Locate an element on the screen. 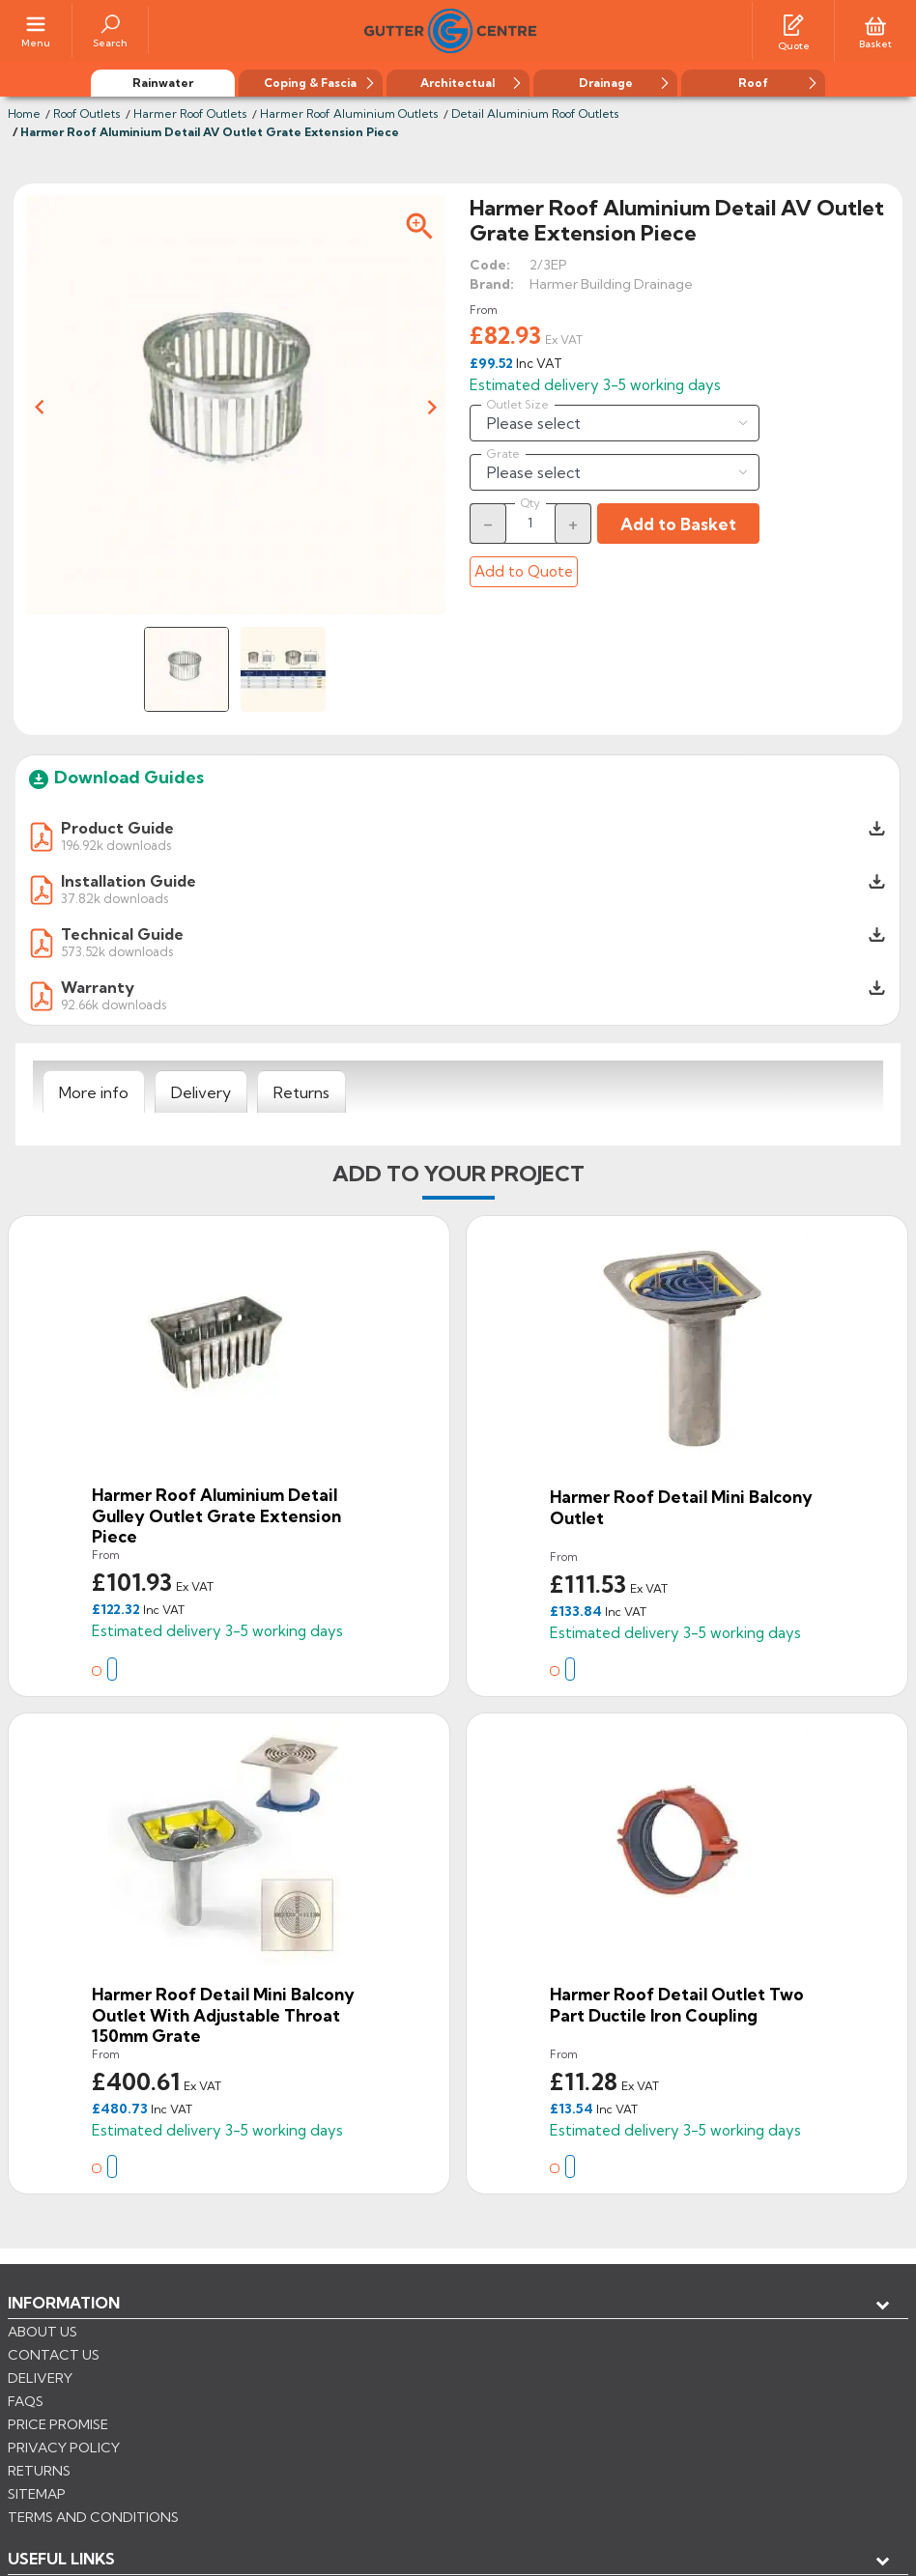 The height and width of the screenshot is (2576, 916). Harmer Roof Detail Mini Balcony Outlet With Adjustable Throat 150mm Grate is located at coordinates (223, 2013).